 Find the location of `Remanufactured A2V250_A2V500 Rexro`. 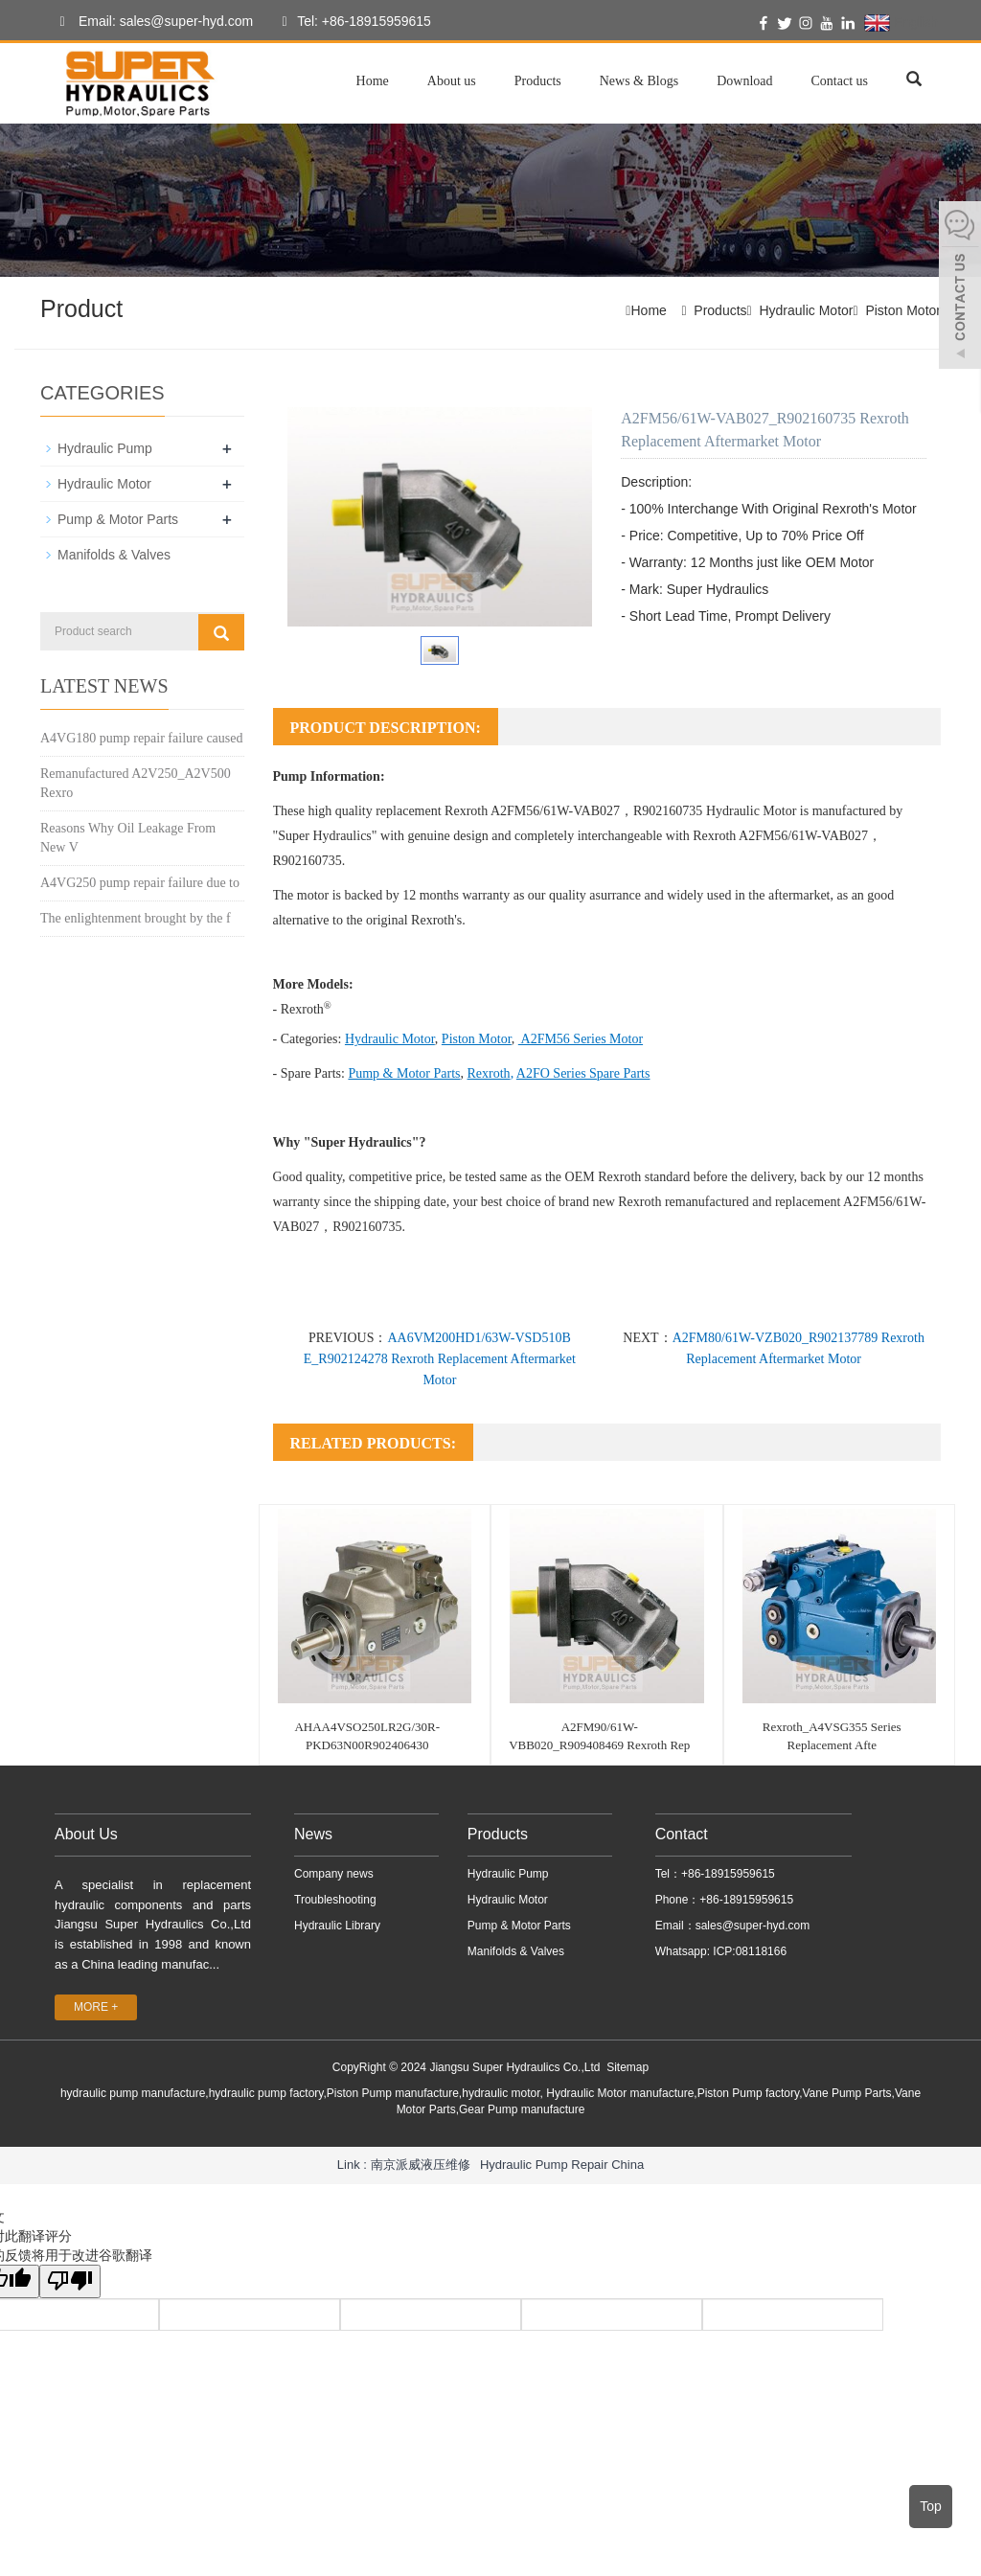

Remanufactured A2V250_A2V500 Rexro is located at coordinates (135, 783).